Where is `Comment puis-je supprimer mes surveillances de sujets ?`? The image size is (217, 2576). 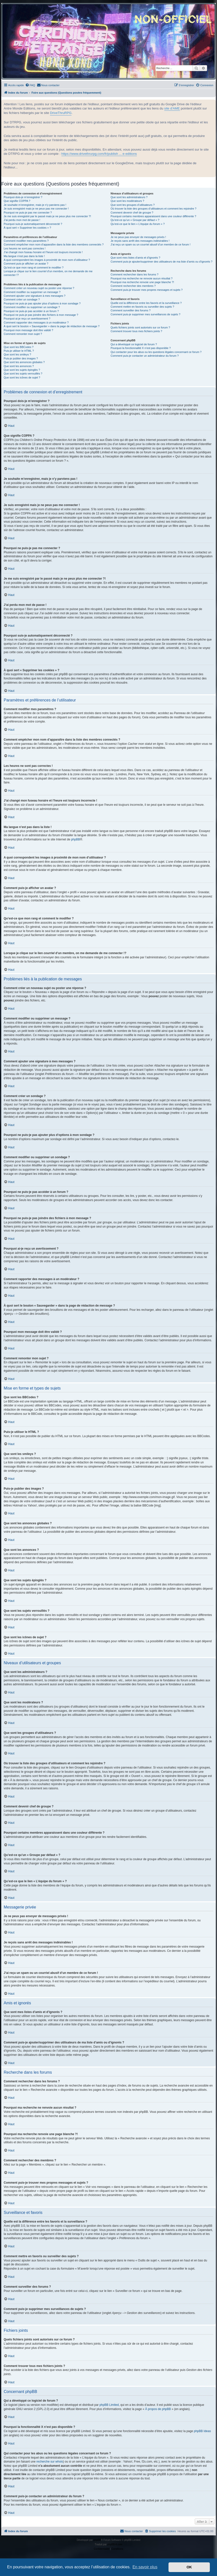
Comment puis-je supprimer mes surveillances de sujets ? is located at coordinates (145, 314).